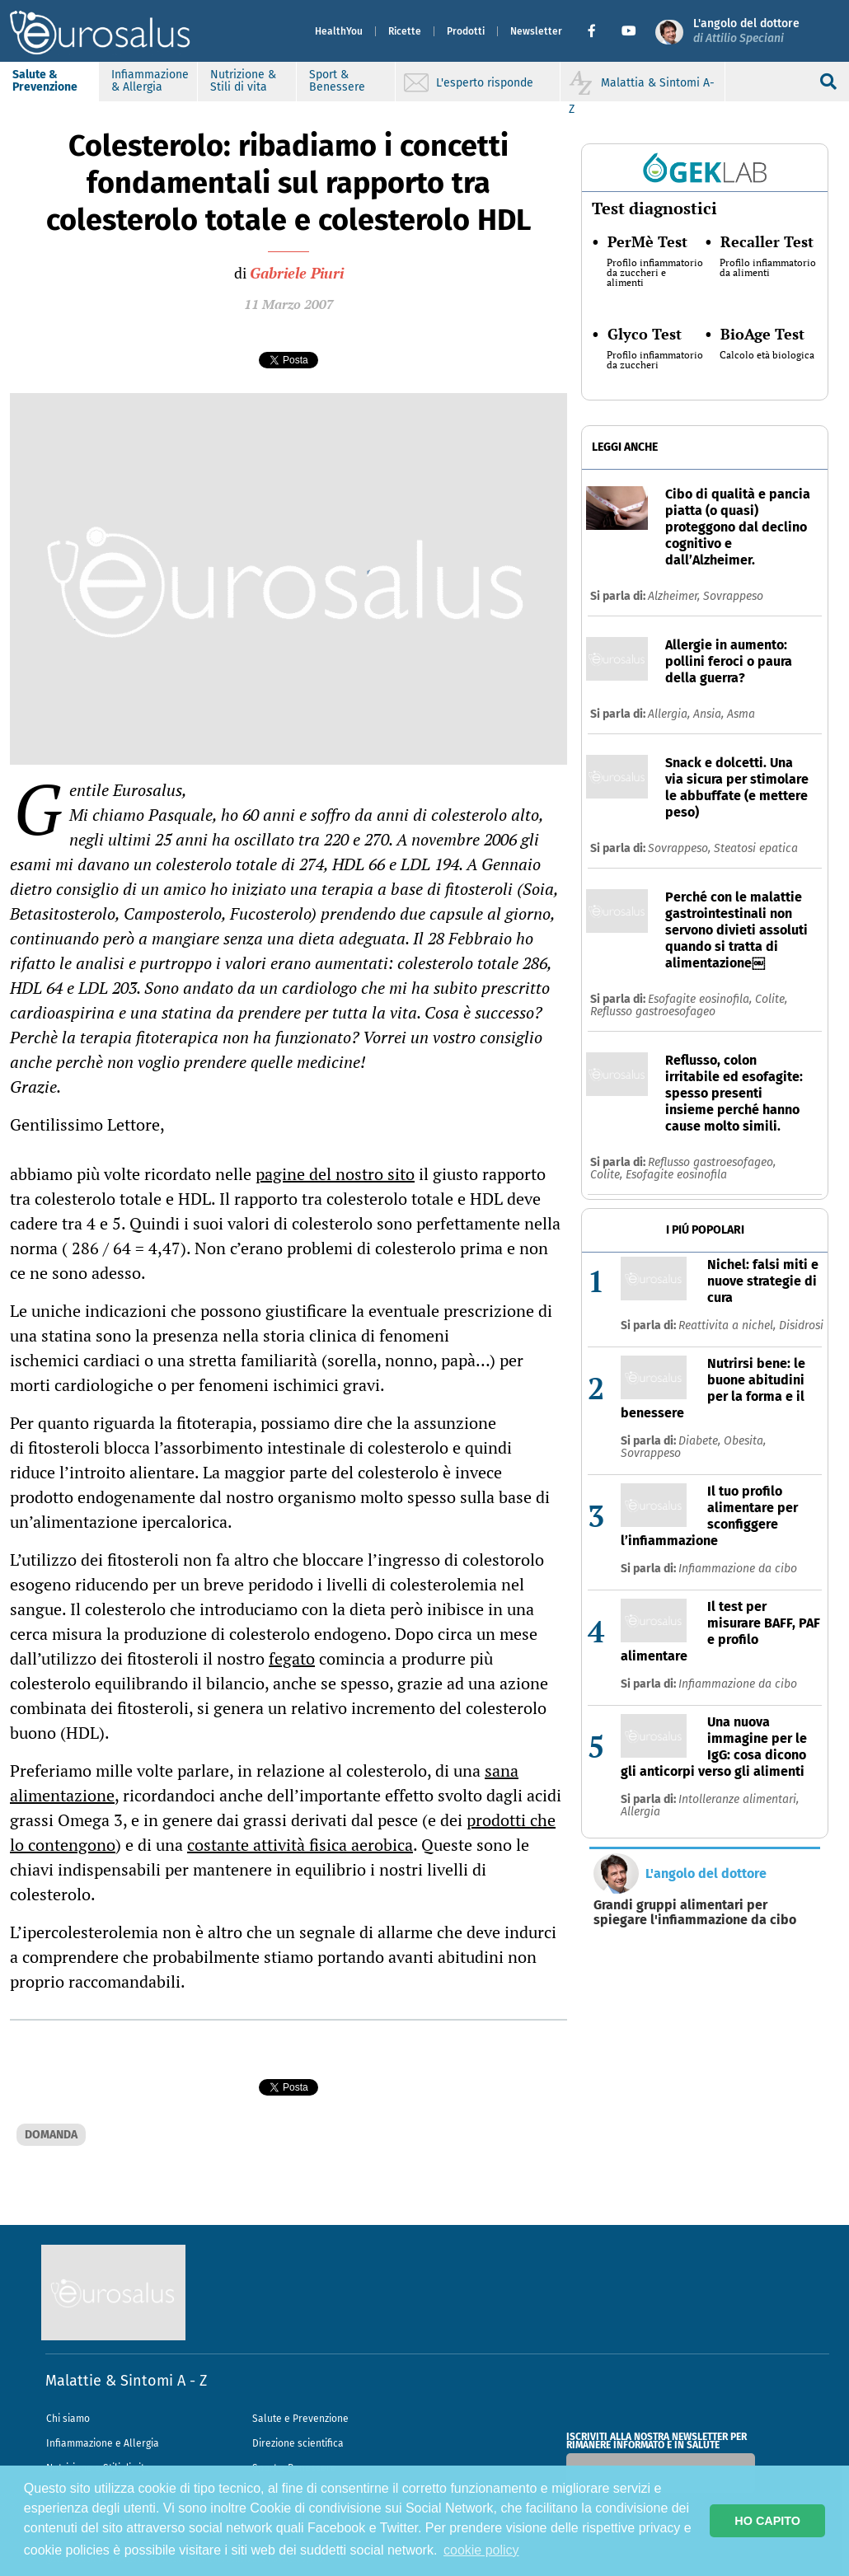  Describe the element at coordinates (337, 81) in the screenshot. I see `Sport & Benessere` at that location.